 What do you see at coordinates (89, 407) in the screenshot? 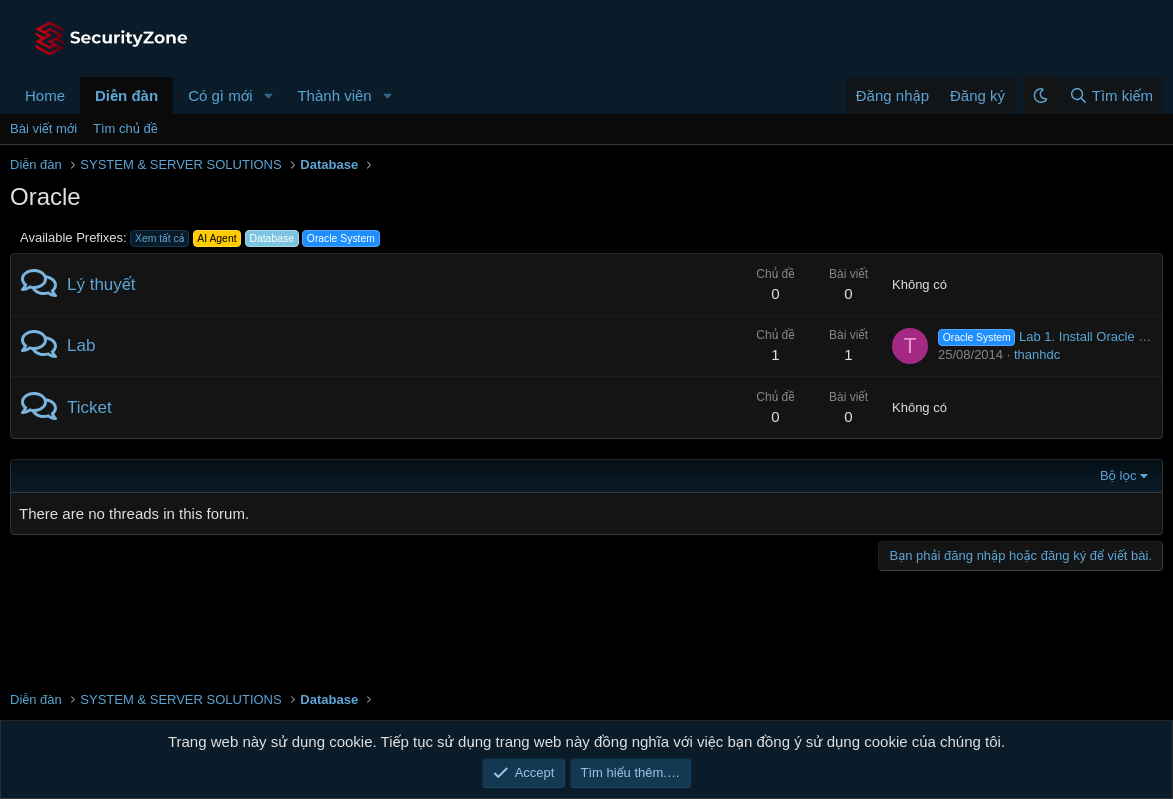
I see `Ticket` at bounding box center [89, 407].